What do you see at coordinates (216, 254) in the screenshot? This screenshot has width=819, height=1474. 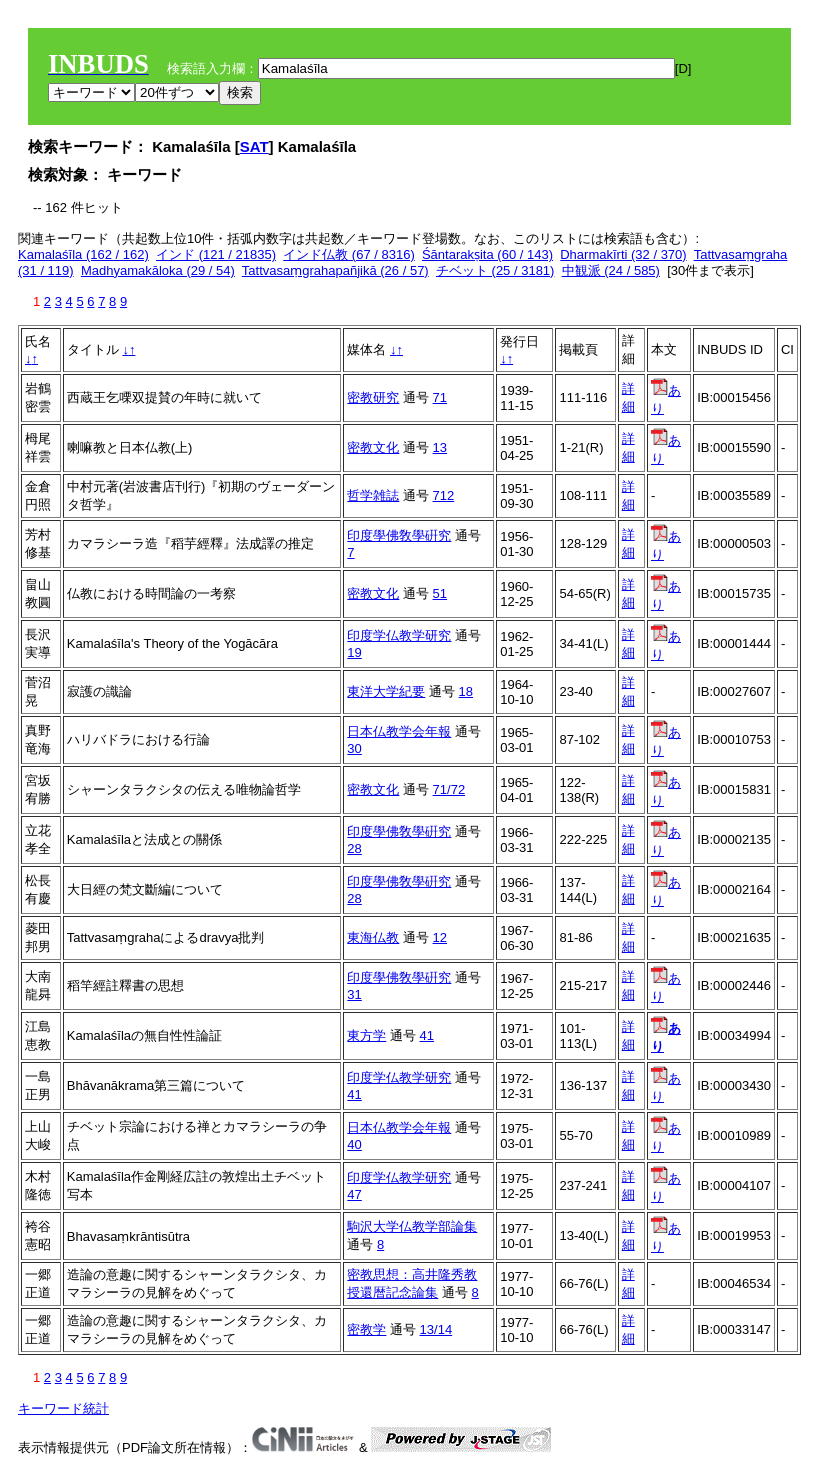 I see `インド (121 / 21835)` at bounding box center [216, 254].